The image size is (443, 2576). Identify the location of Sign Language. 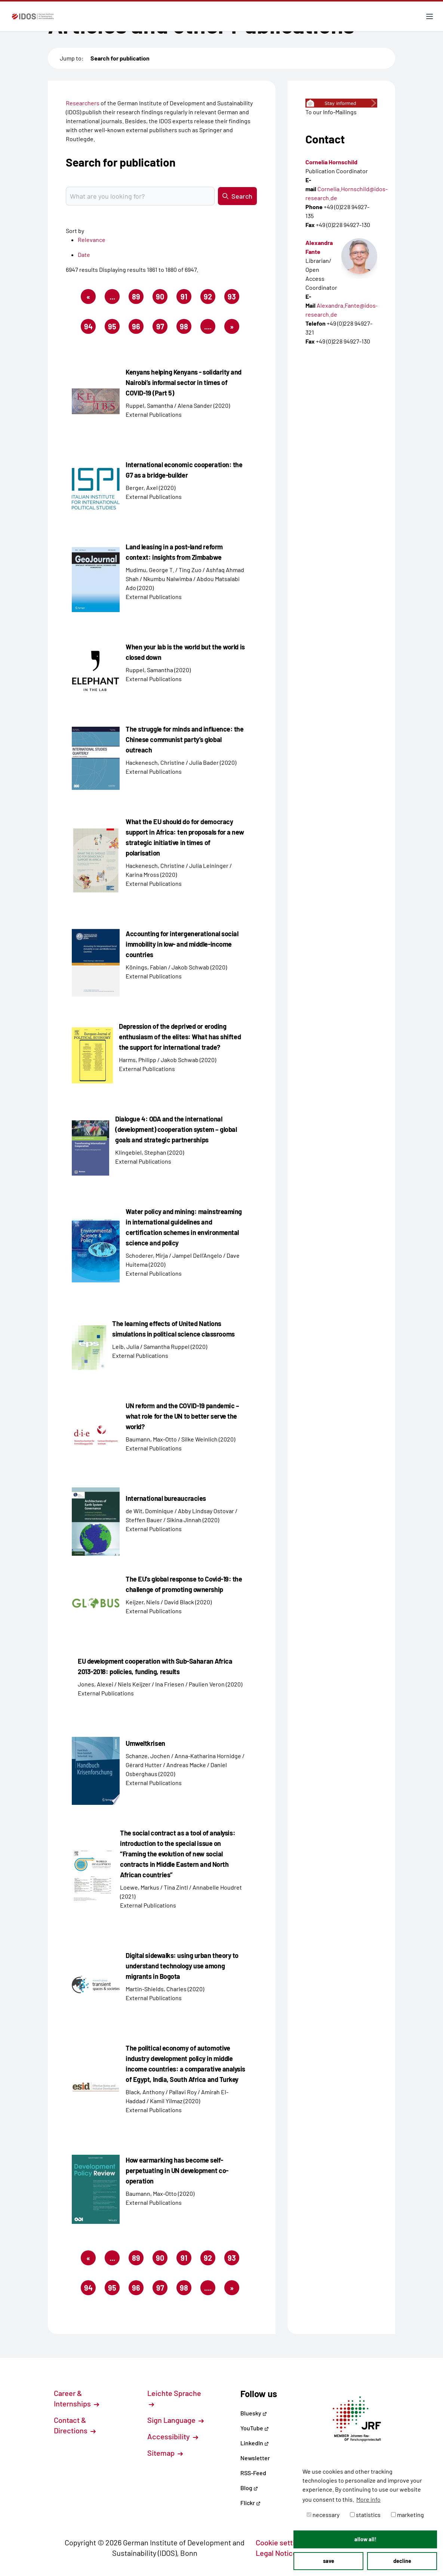
(175, 2419).